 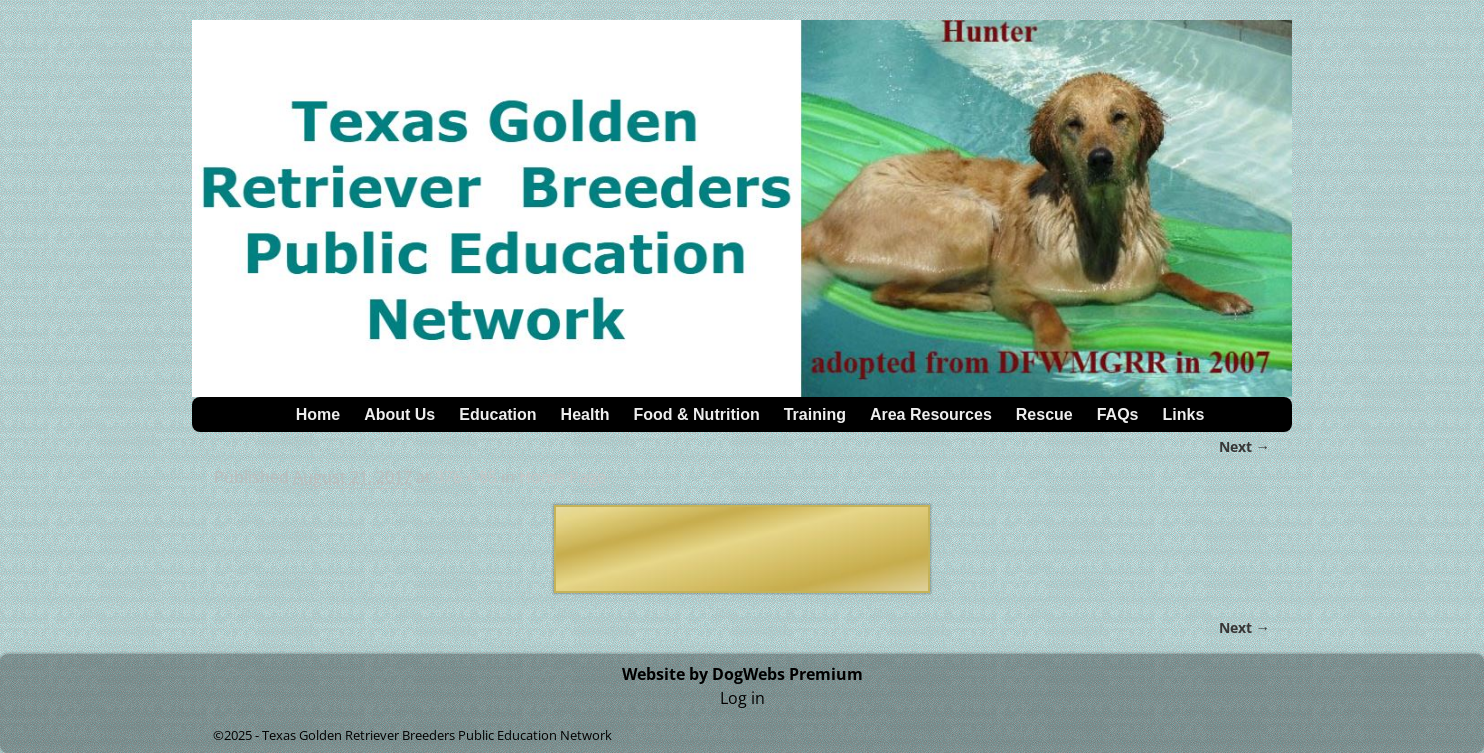 I want to click on Education, so click(x=497, y=414).